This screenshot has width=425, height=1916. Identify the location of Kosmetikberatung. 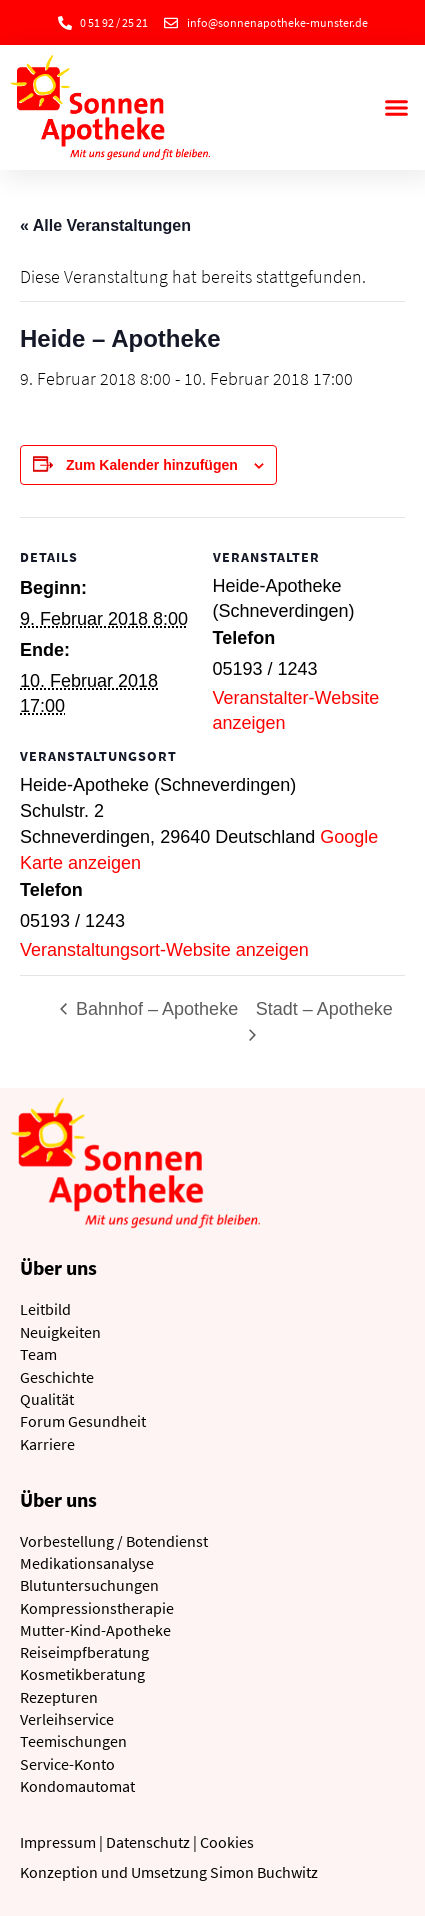
(82, 1674).